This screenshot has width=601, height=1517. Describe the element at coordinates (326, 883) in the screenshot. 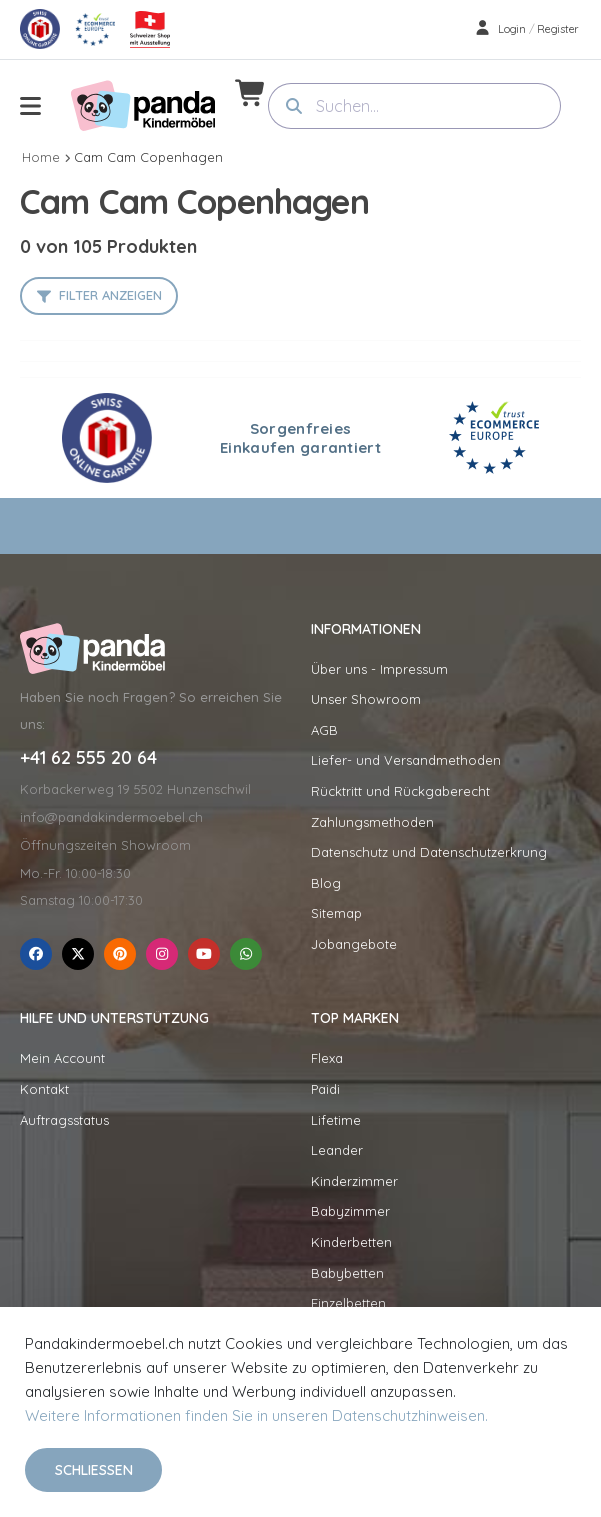

I see `Blog` at that location.